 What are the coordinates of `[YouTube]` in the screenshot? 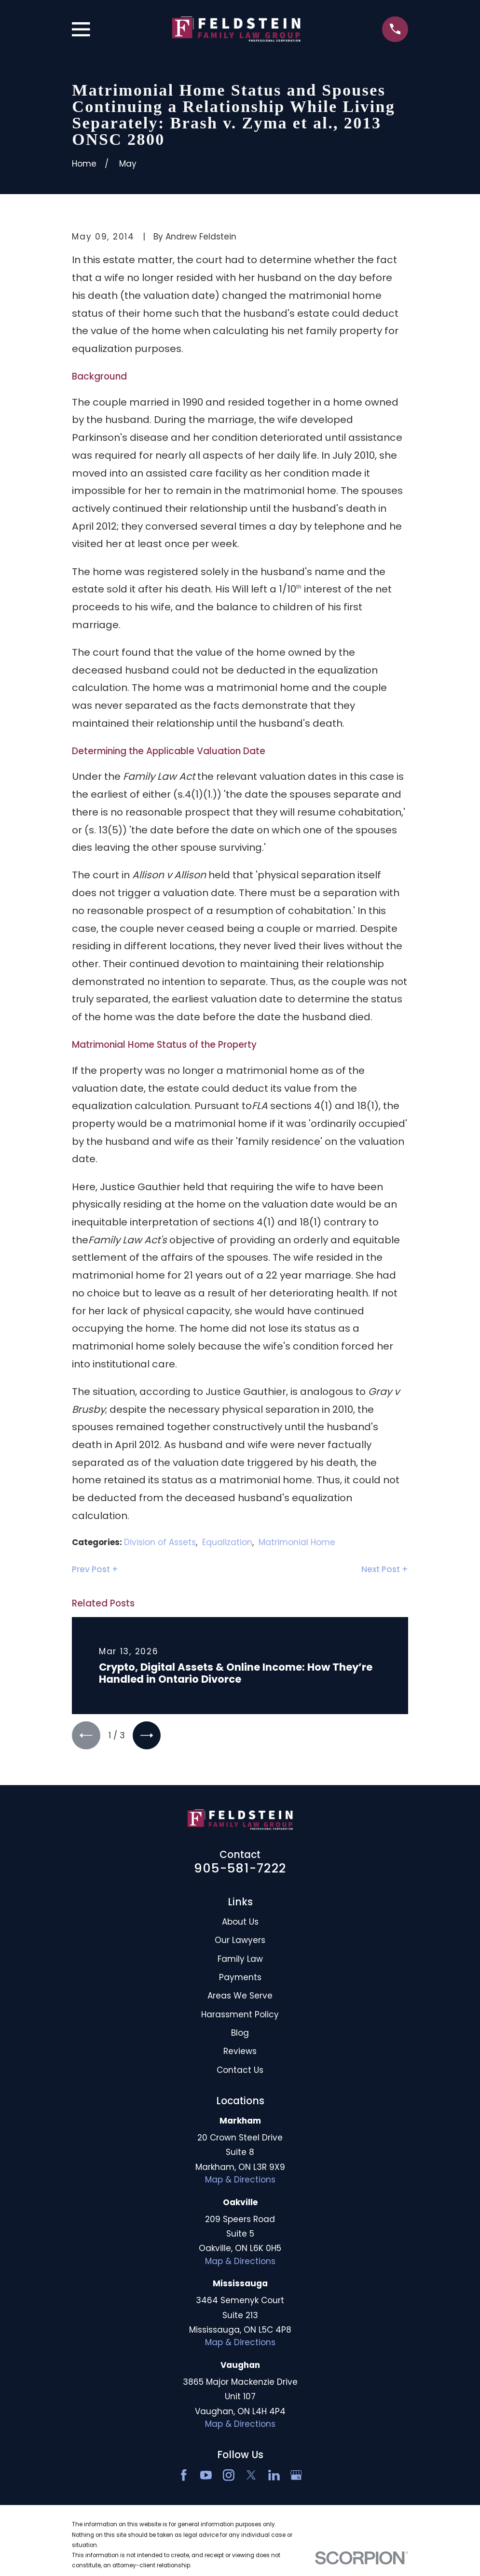 It's located at (206, 2476).